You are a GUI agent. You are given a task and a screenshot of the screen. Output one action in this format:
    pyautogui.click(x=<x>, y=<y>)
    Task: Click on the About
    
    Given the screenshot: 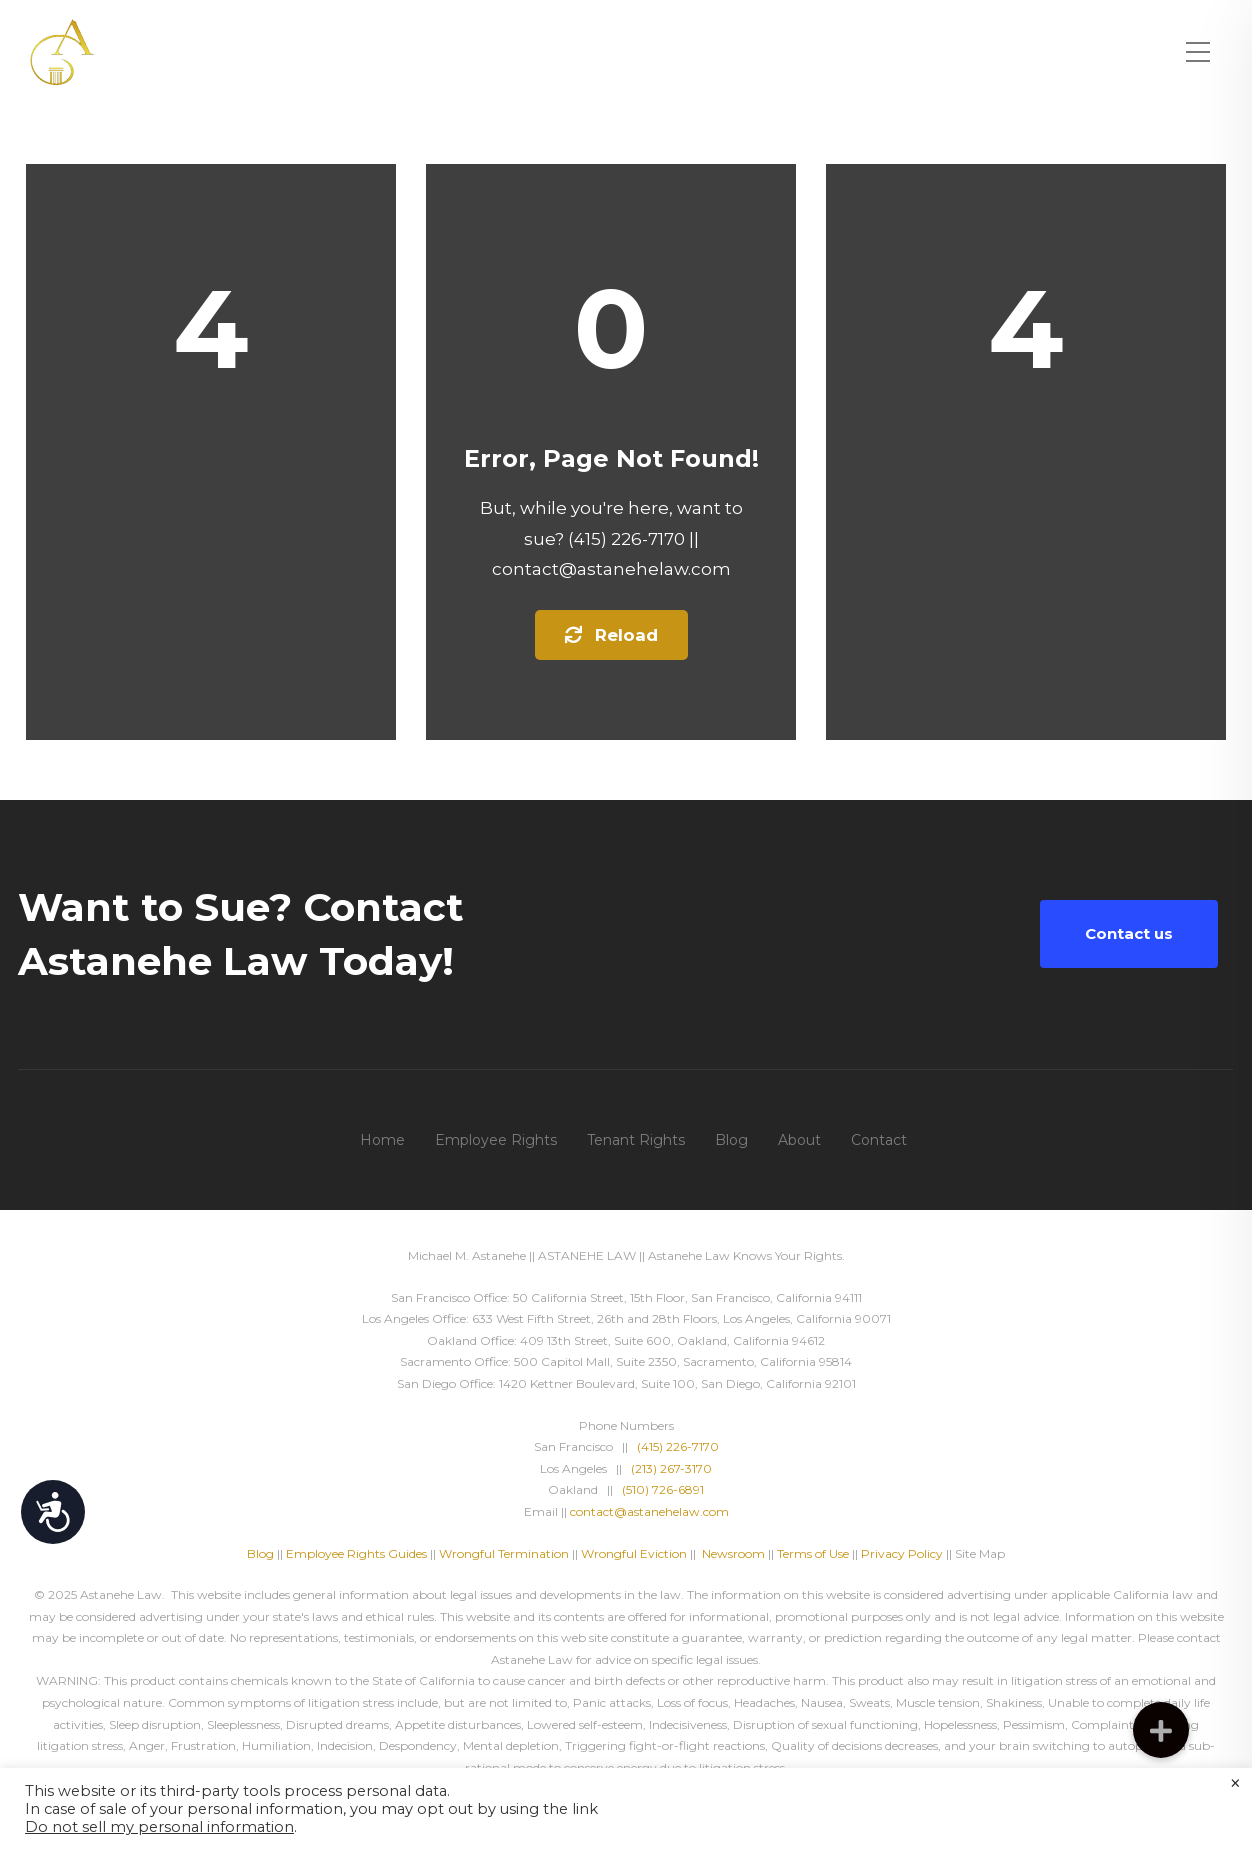 What is the action you would take?
    pyautogui.click(x=799, y=1140)
    